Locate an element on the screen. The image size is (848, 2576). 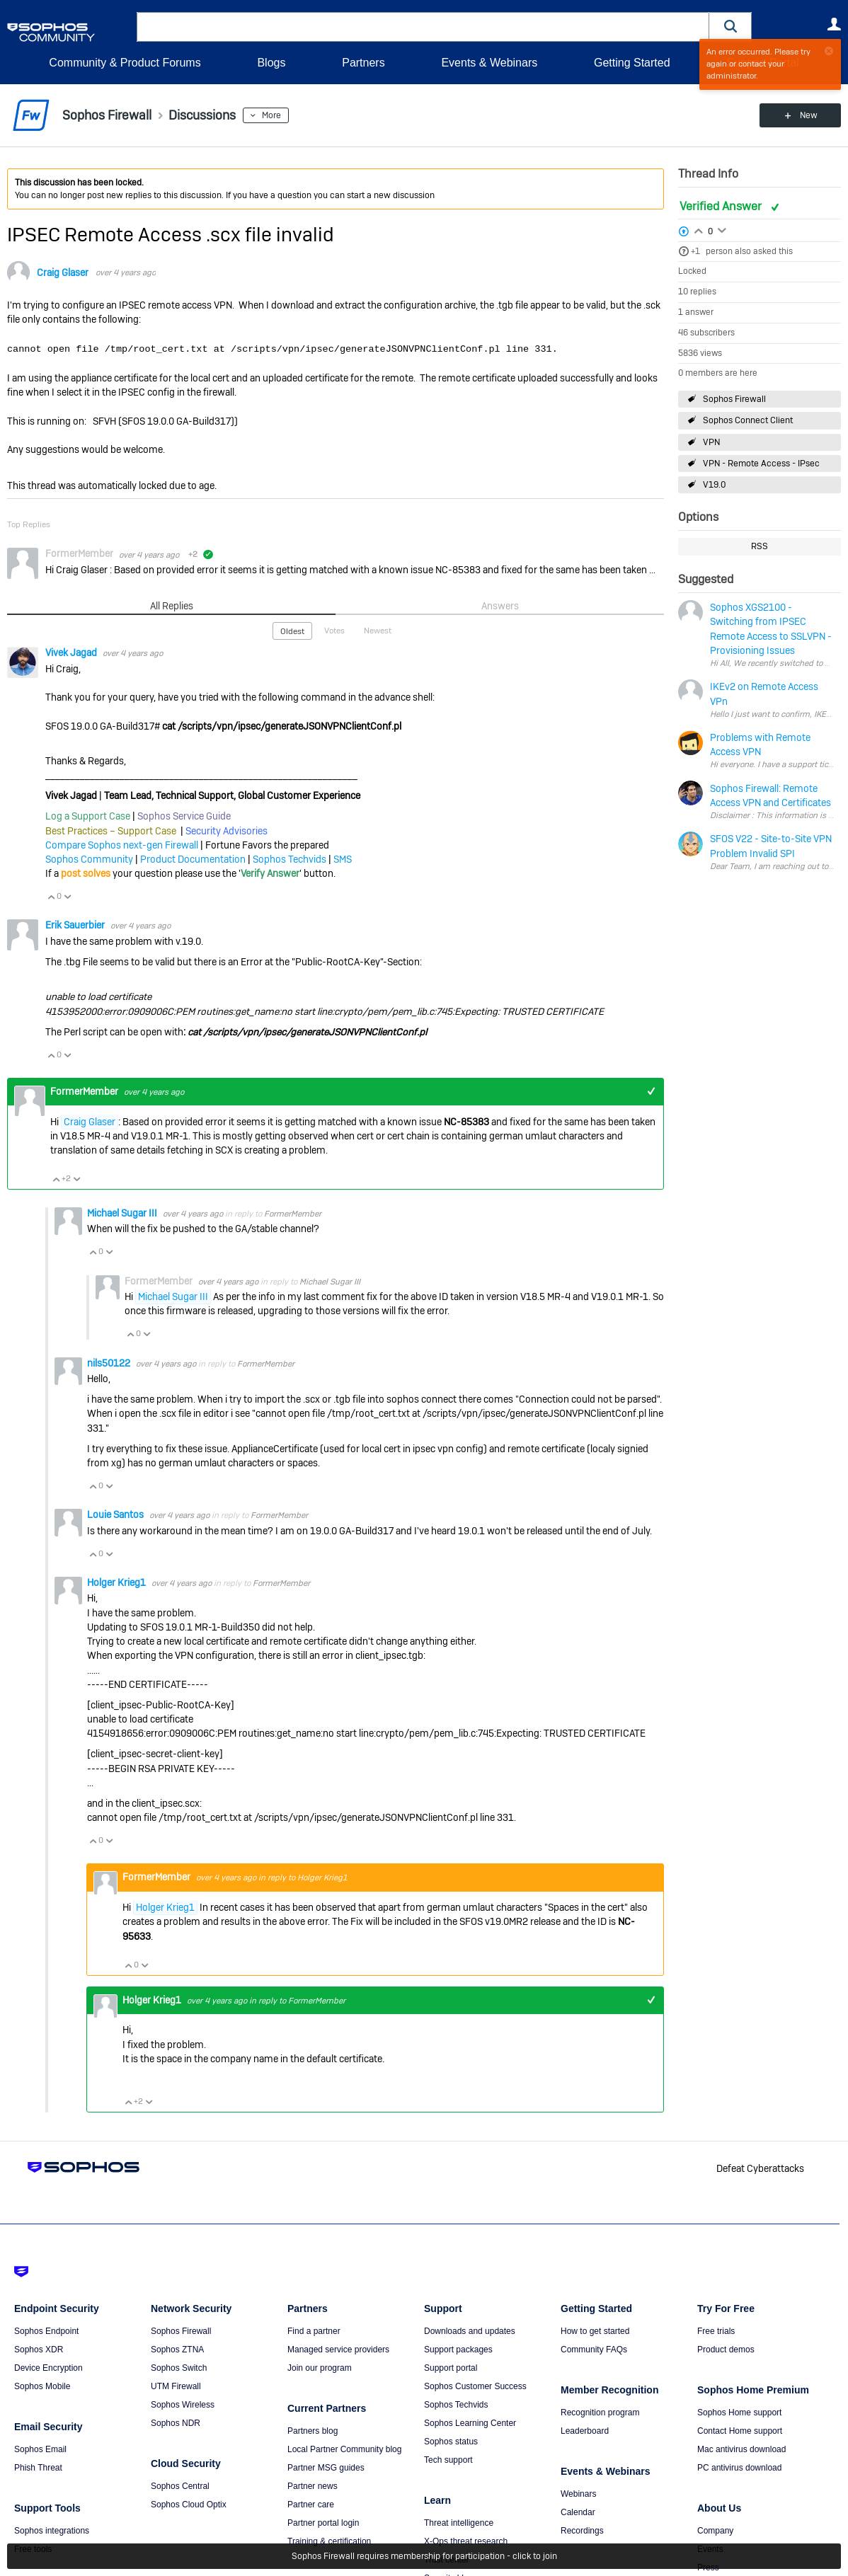
Sophos NDR is located at coordinates (175, 2423).